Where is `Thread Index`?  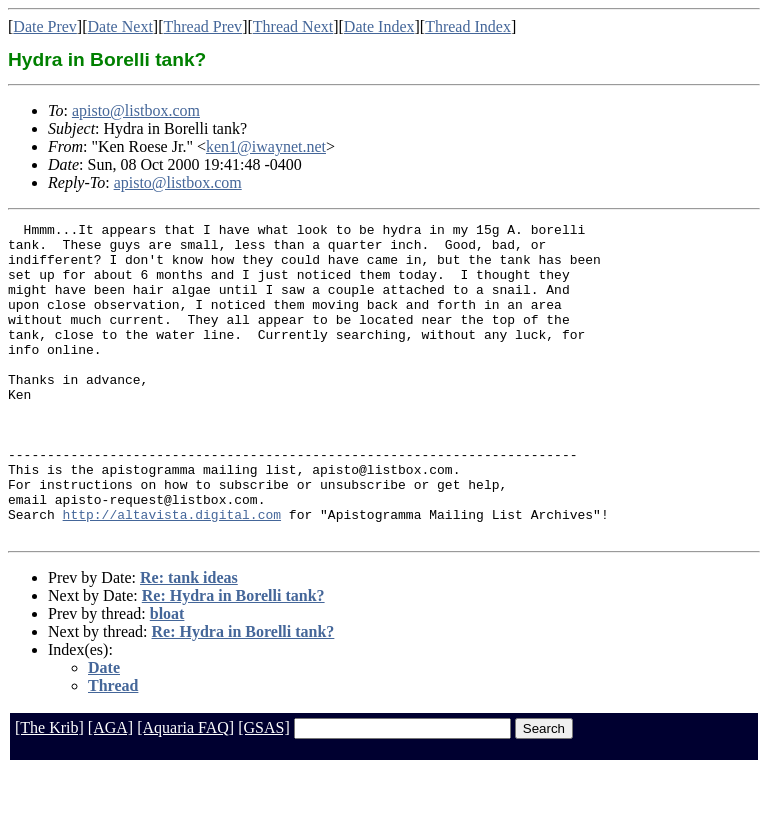
Thread Index is located at coordinates (468, 26).